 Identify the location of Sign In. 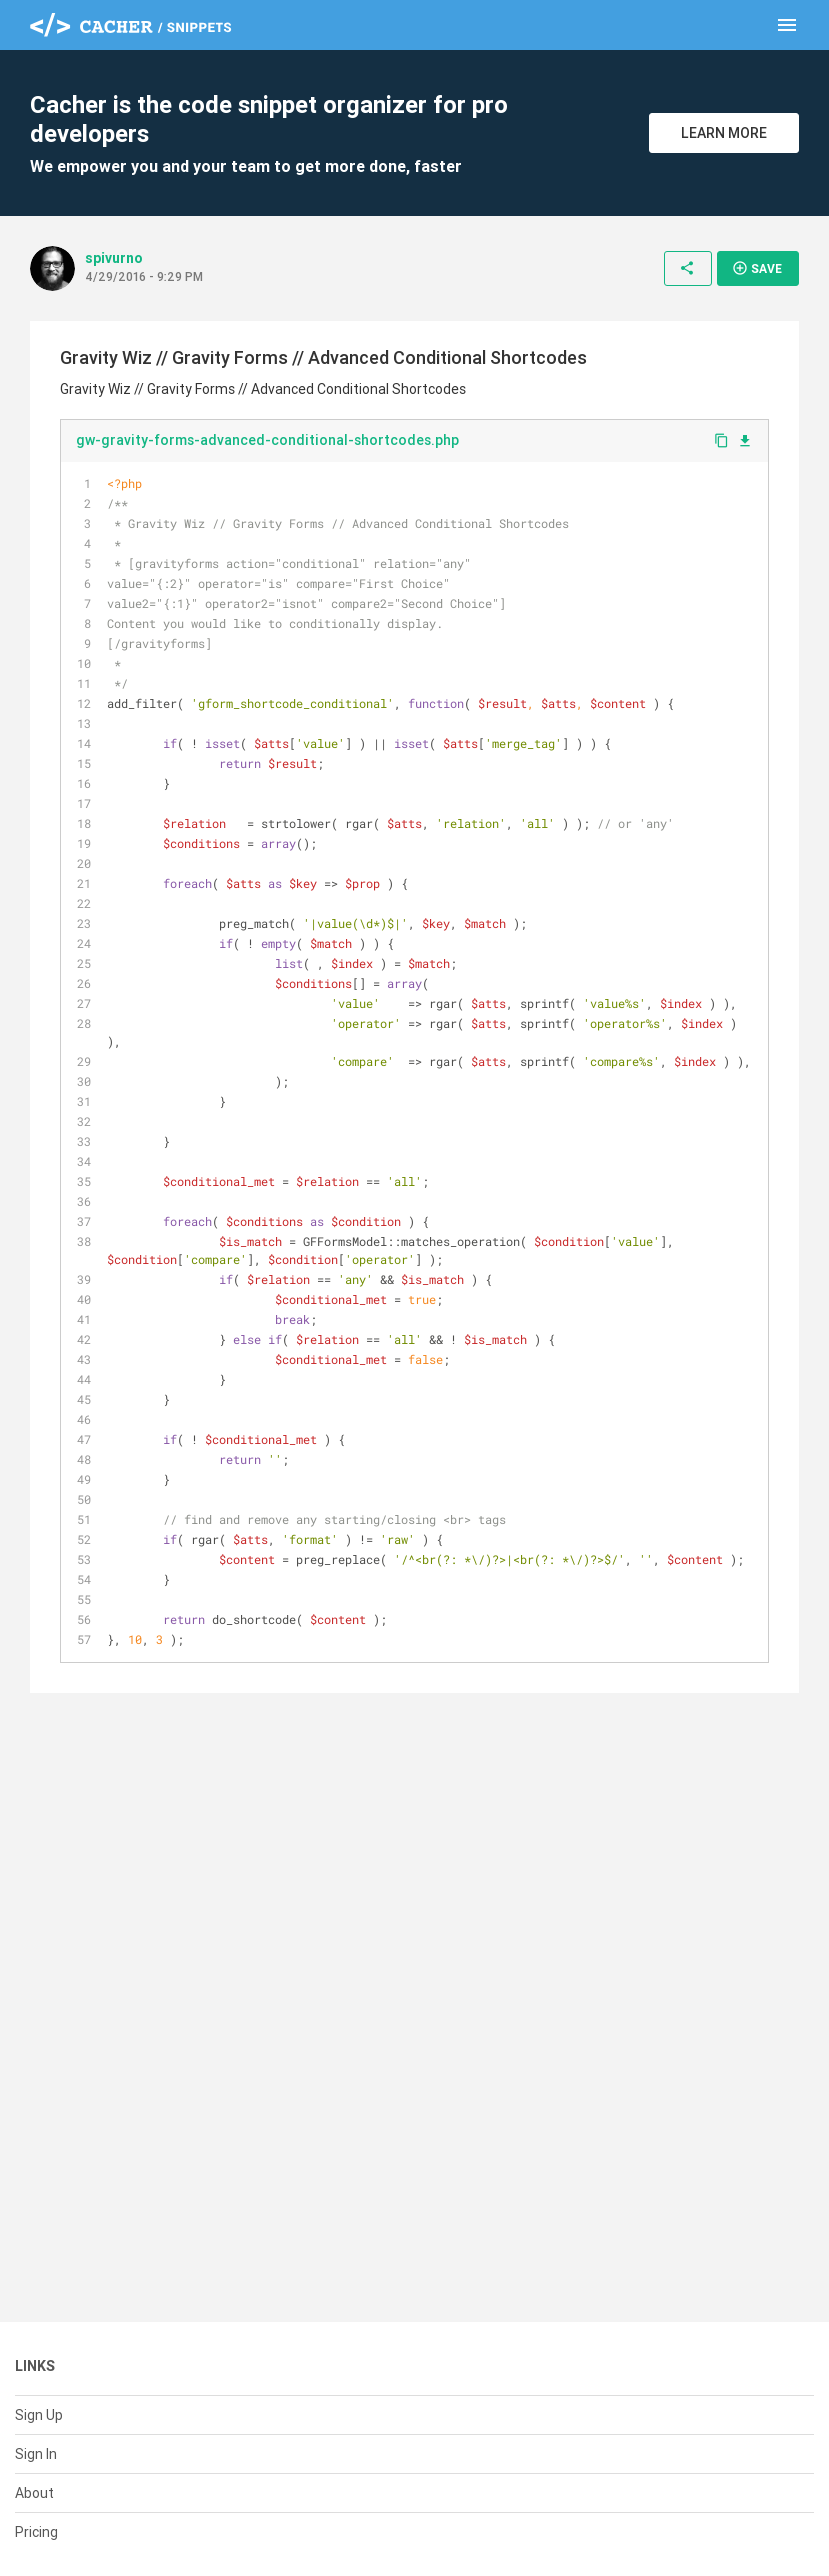
(36, 2454).